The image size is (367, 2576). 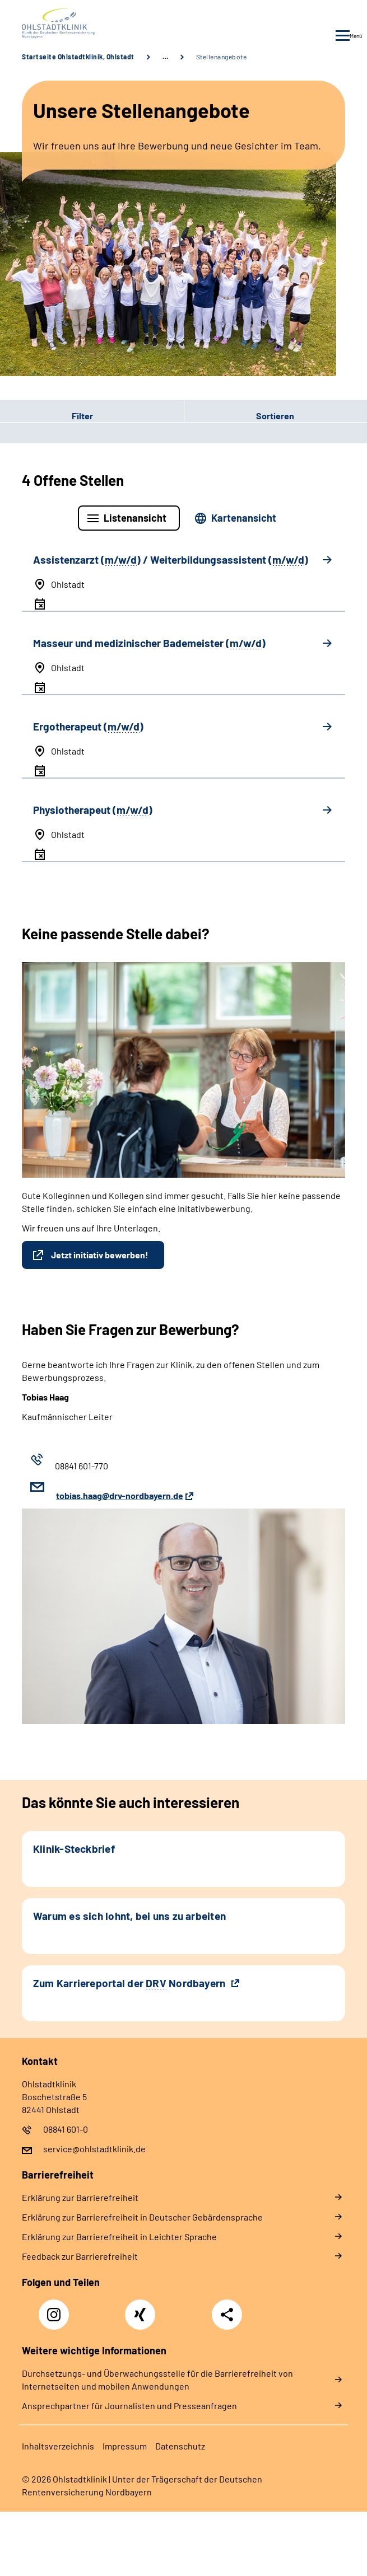 What do you see at coordinates (58, 2446) in the screenshot?
I see `Inhaltsverzeichnis` at bounding box center [58, 2446].